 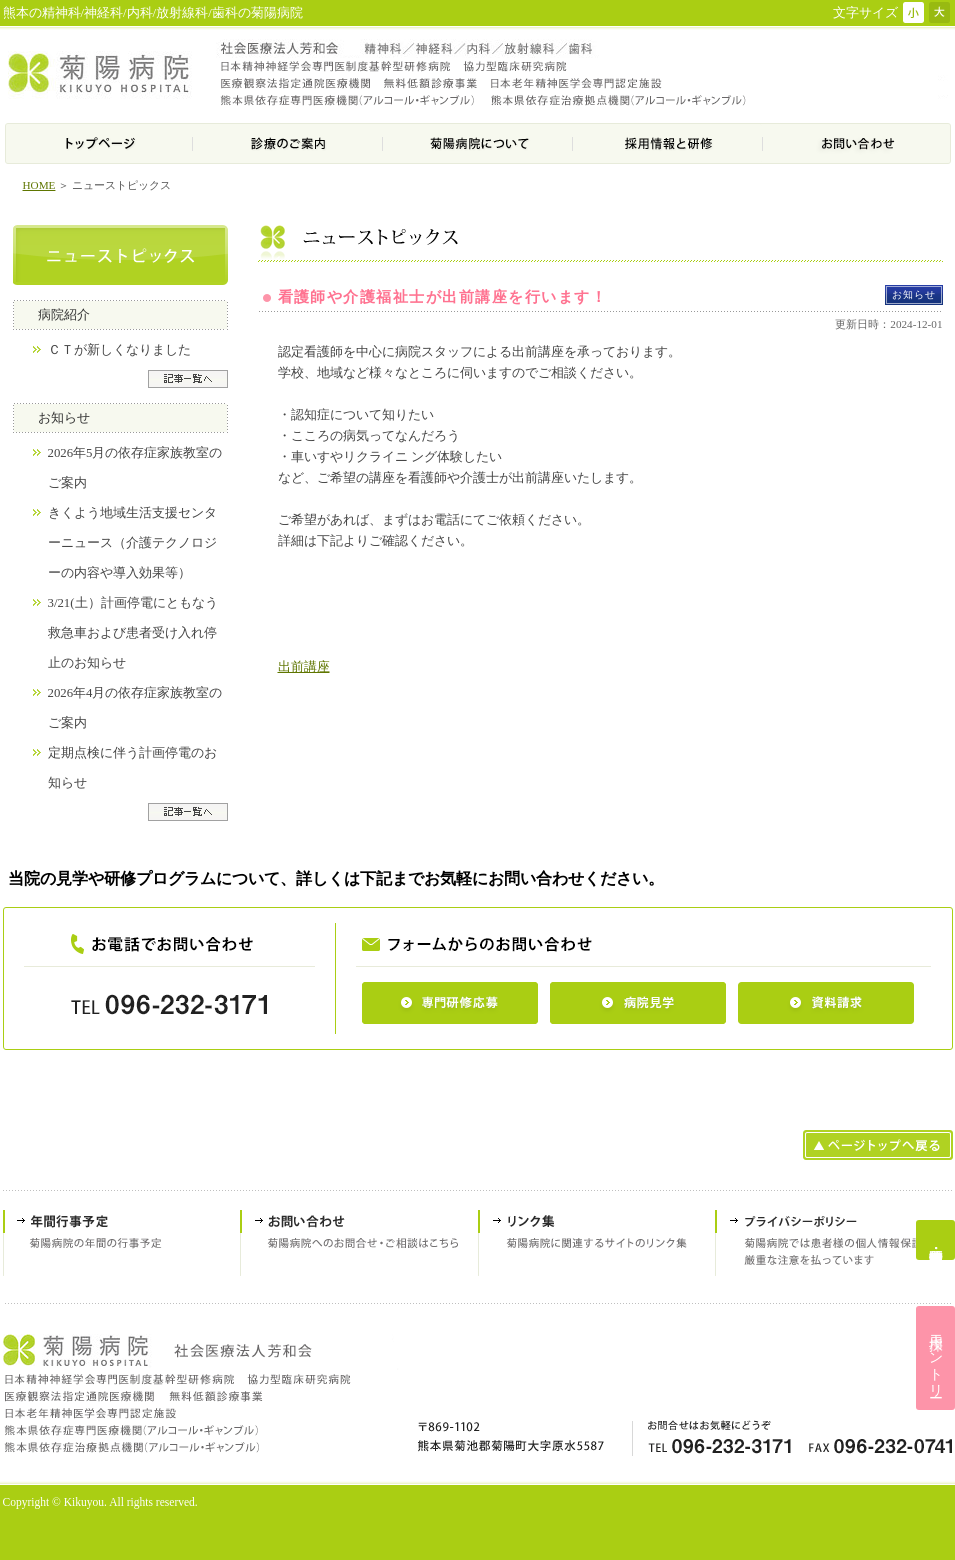 What do you see at coordinates (132, 543) in the screenshot?
I see `きくよう地域生活支援センターニュース（介護テクノロジーの内容や導入効果等）` at bounding box center [132, 543].